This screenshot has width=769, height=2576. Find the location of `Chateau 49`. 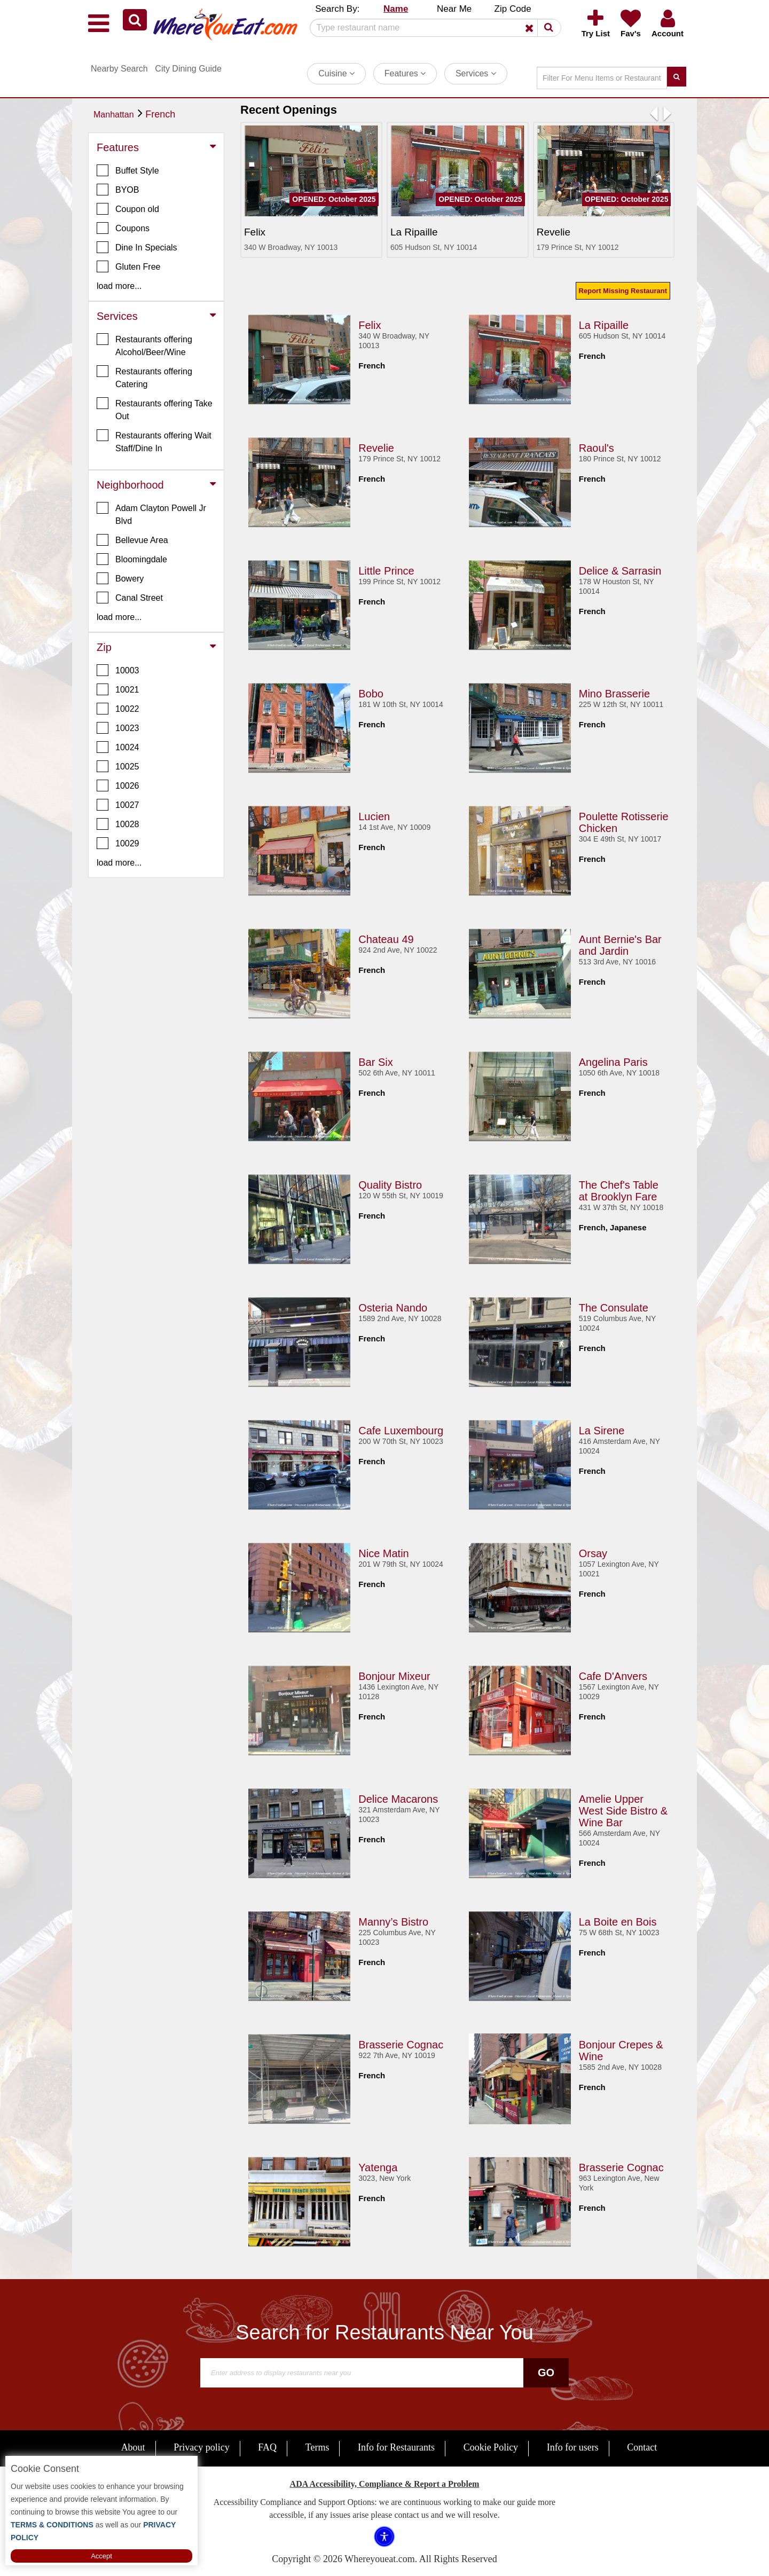

Chateau 49 is located at coordinates (385, 939).